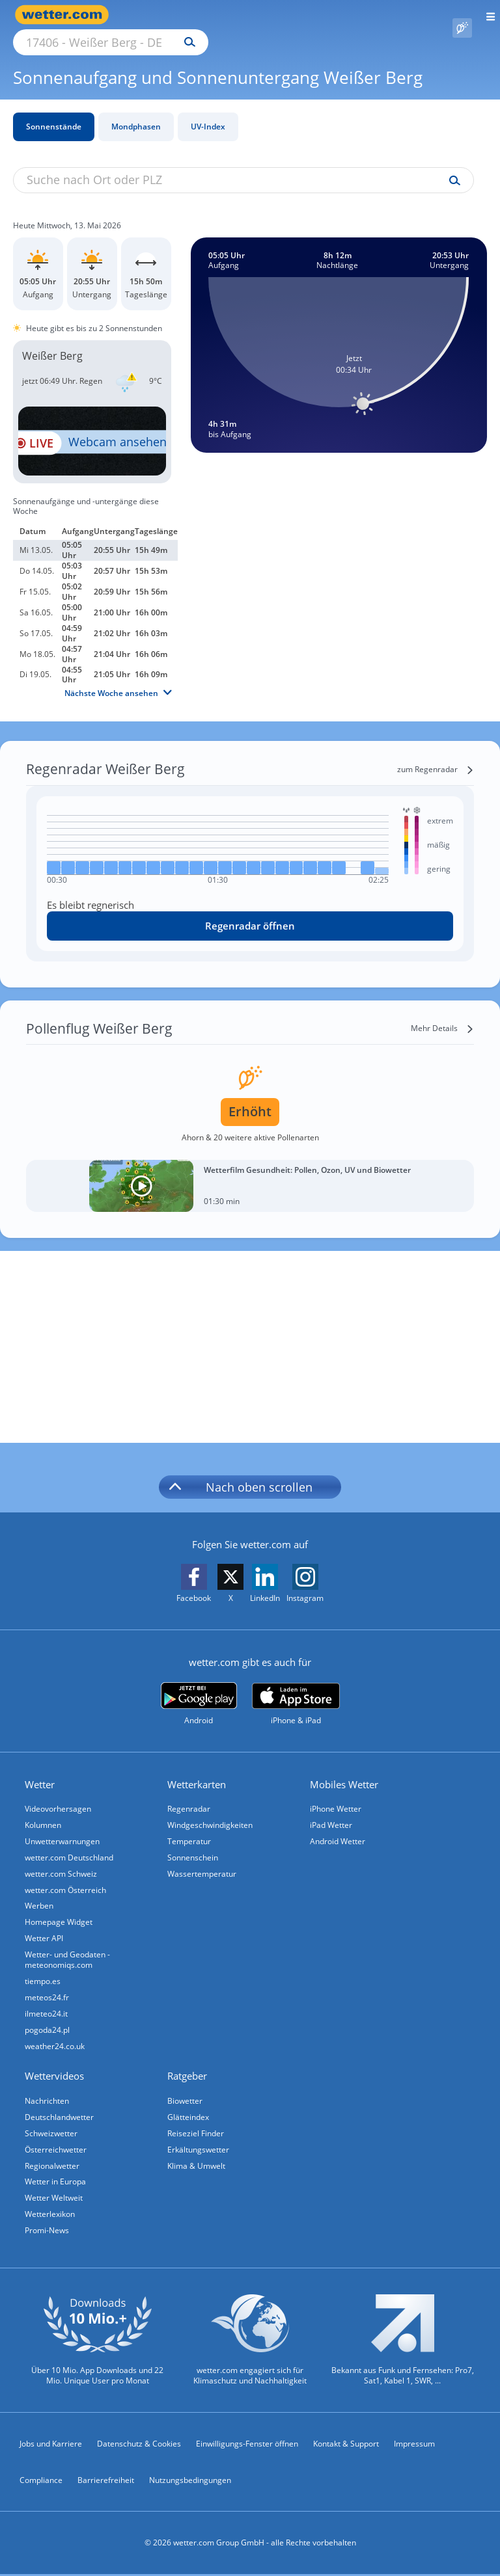 This screenshot has width=500, height=2576. Describe the element at coordinates (486, 14) in the screenshot. I see `[Menü öffnen]` at that location.